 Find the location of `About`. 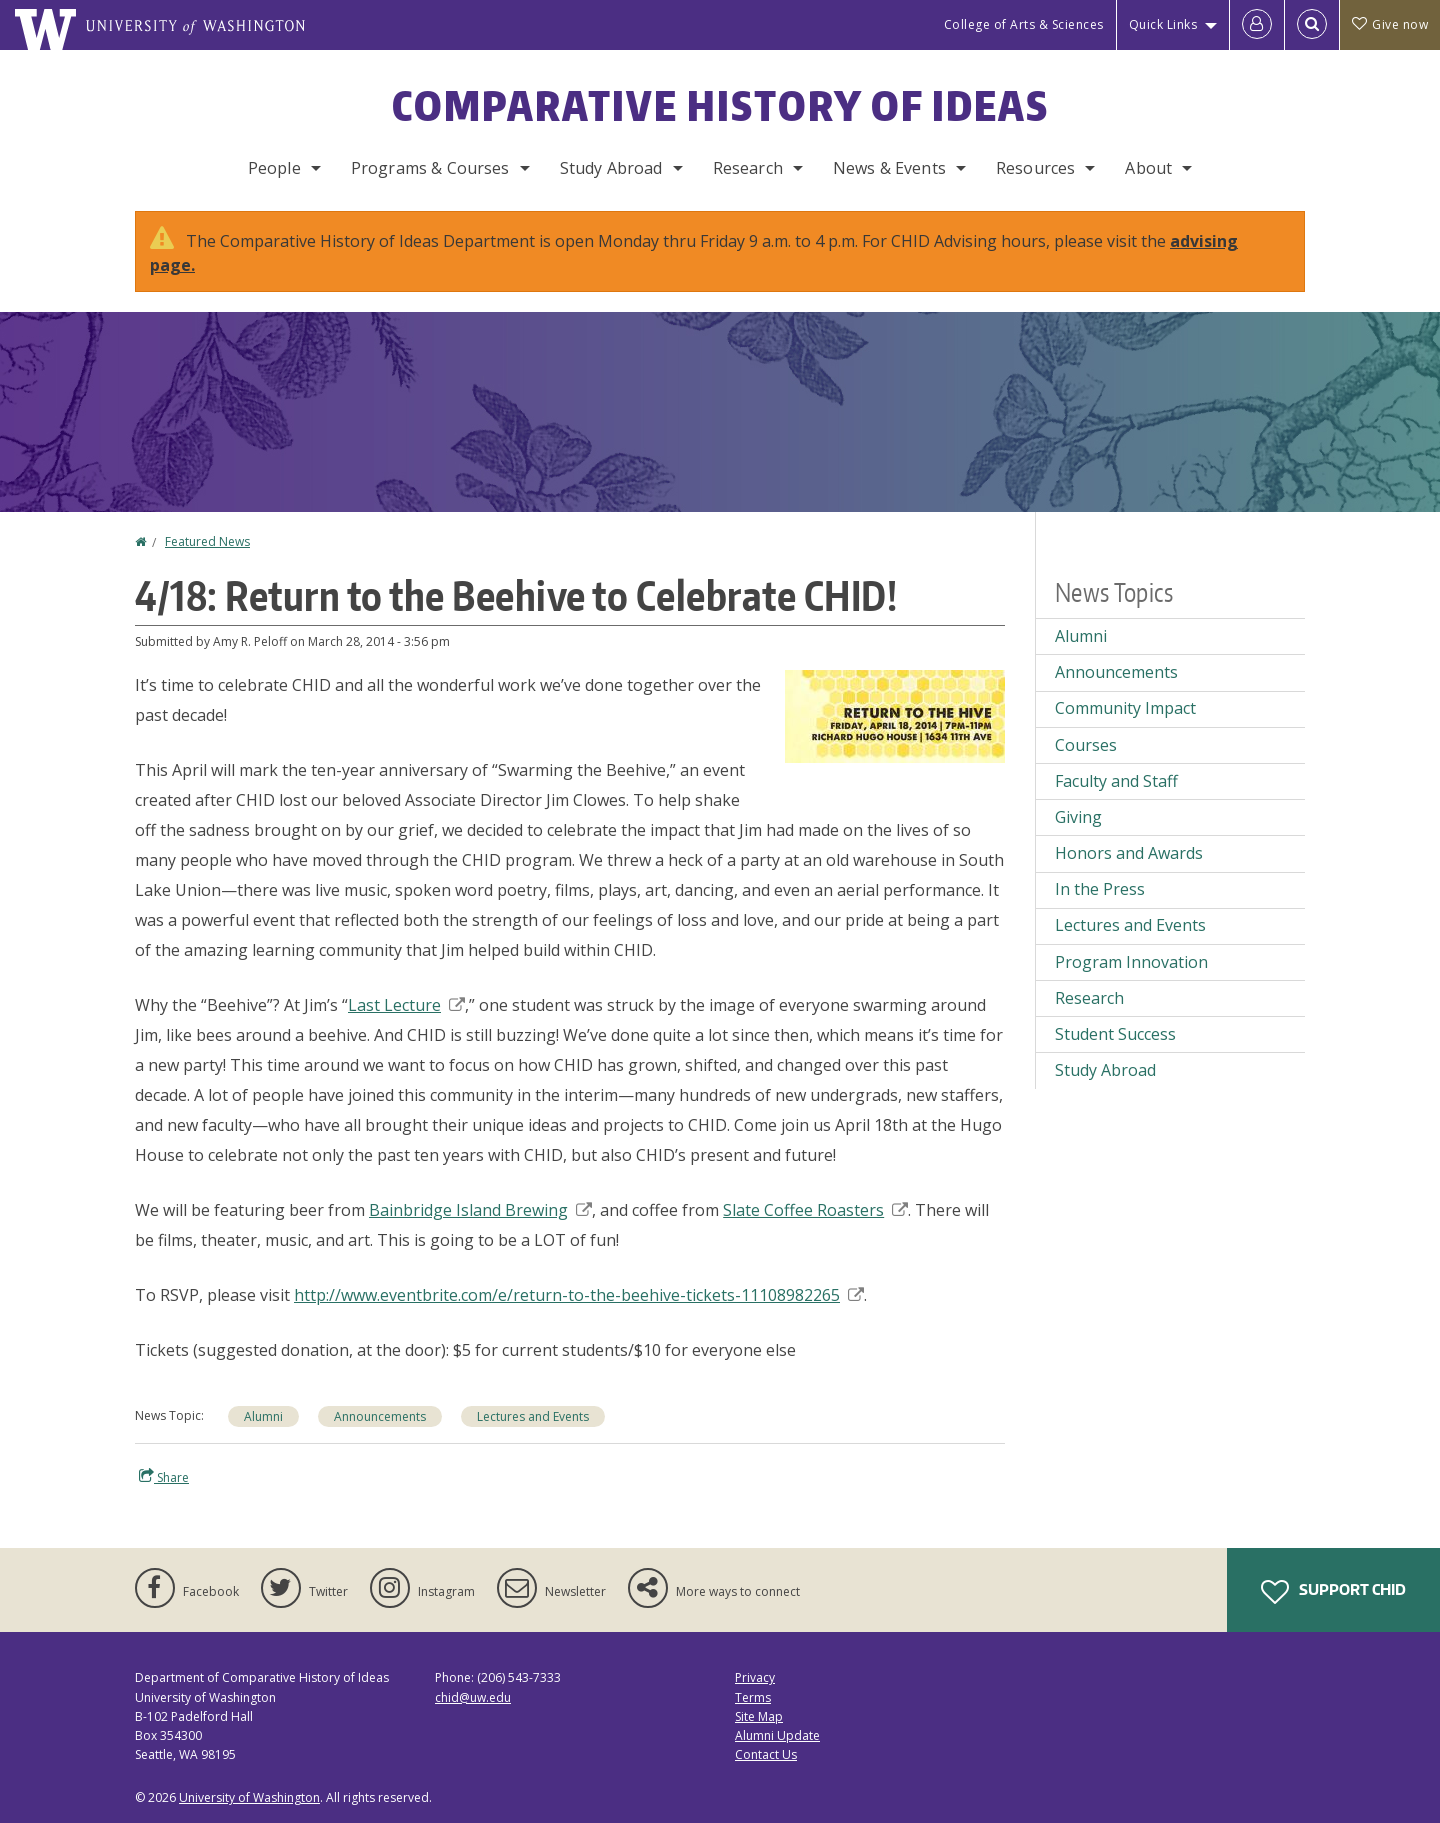

About is located at coordinates (1148, 168).